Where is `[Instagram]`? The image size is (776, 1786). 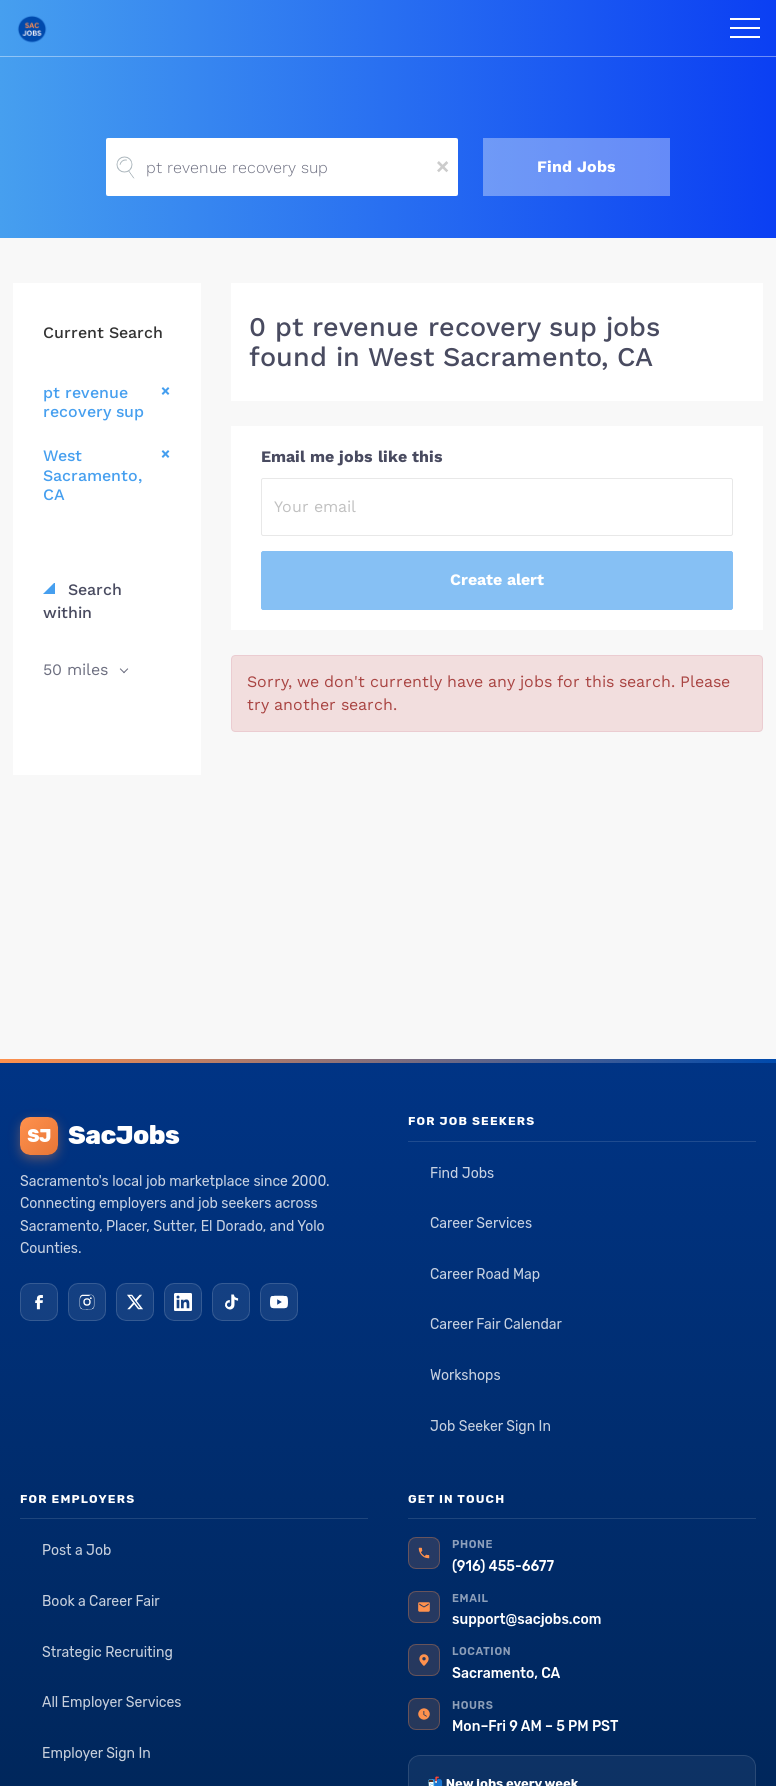 [Instagram] is located at coordinates (87, 1302).